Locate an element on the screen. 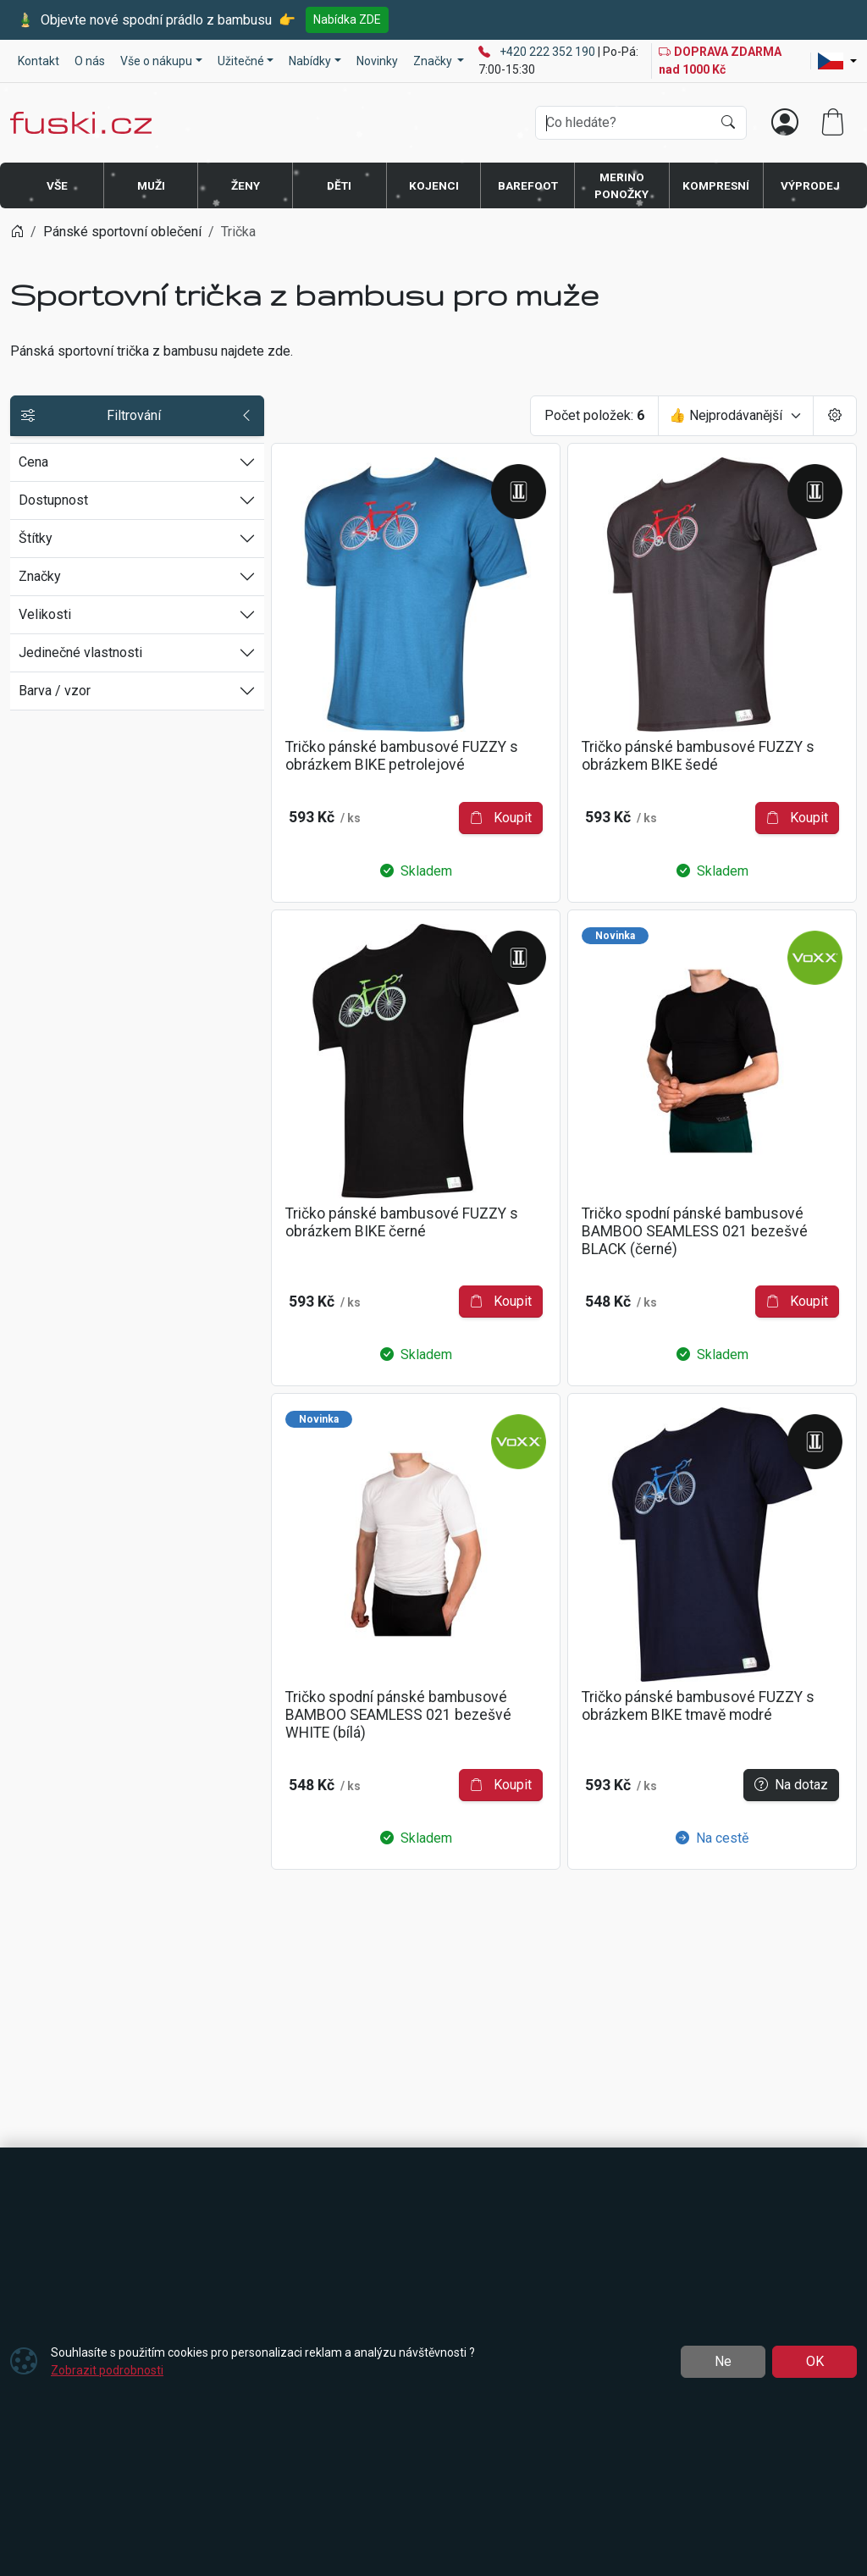  Kontakt is located at coordinates (38, 61).